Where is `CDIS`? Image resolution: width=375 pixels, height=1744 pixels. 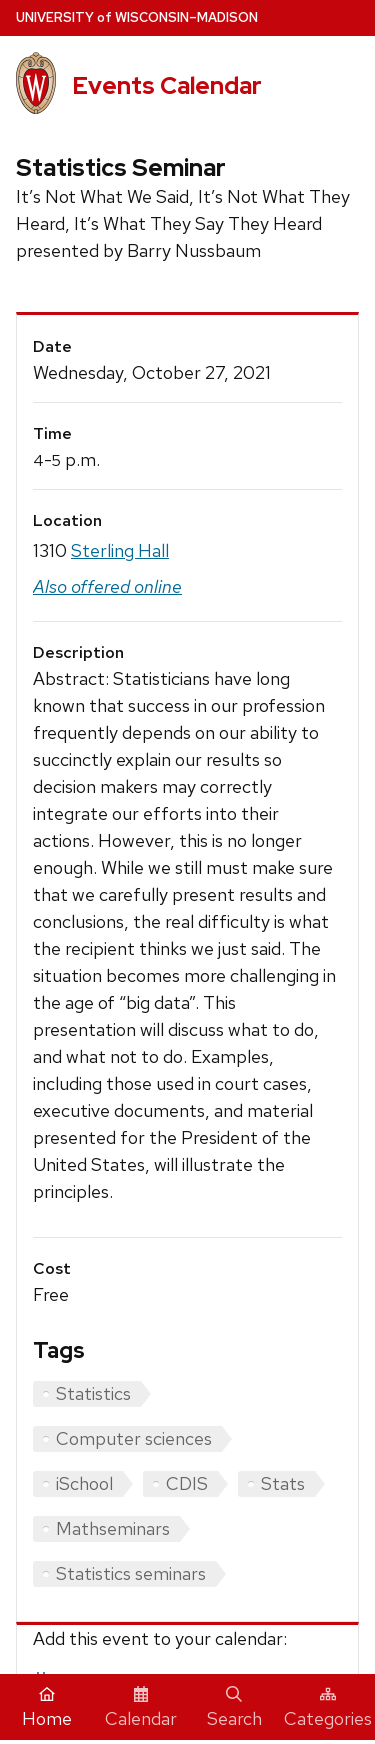 CDIS is located at coordinates (187, 1483).